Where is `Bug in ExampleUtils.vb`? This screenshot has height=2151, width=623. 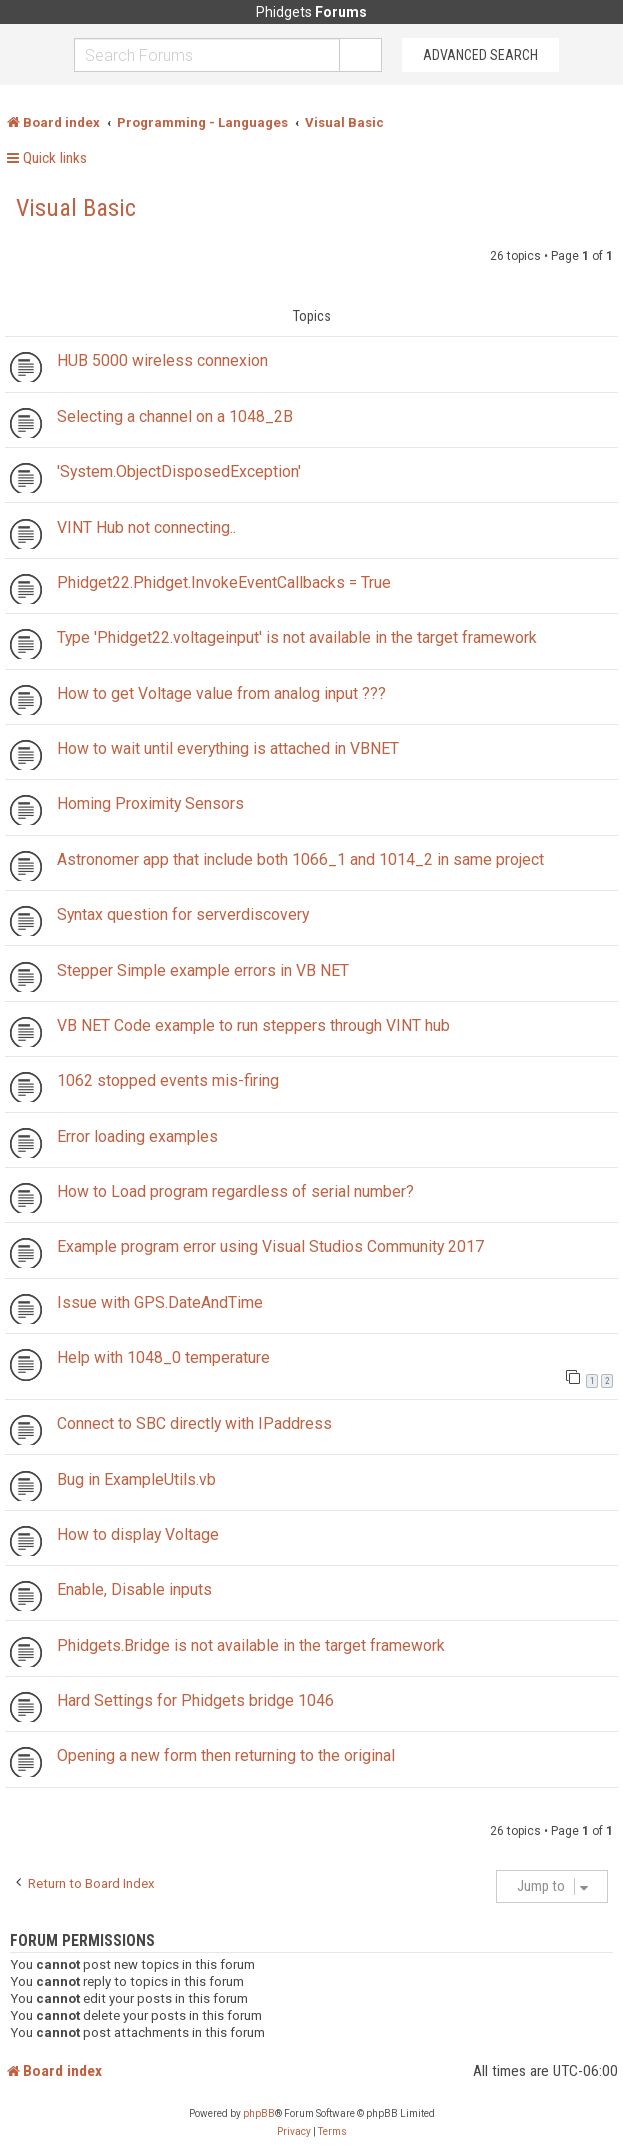
Bug in ExampleUtils.vb is located at coordinates (136, 1479).